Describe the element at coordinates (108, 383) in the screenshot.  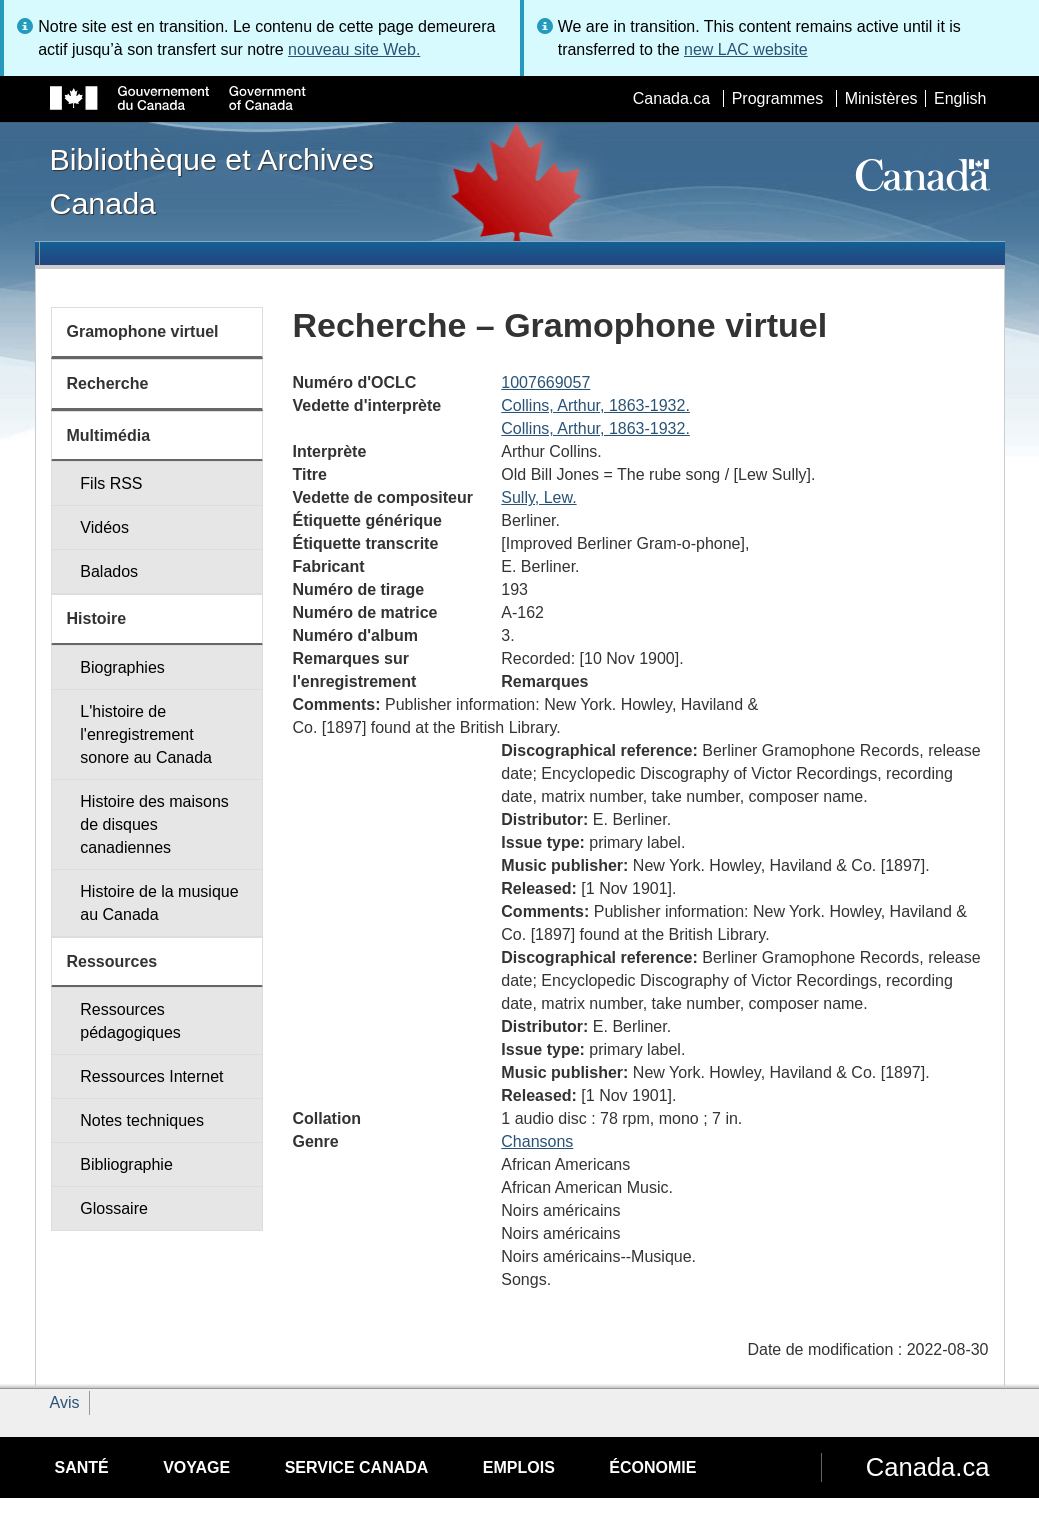
I see `Recherche` at that location.